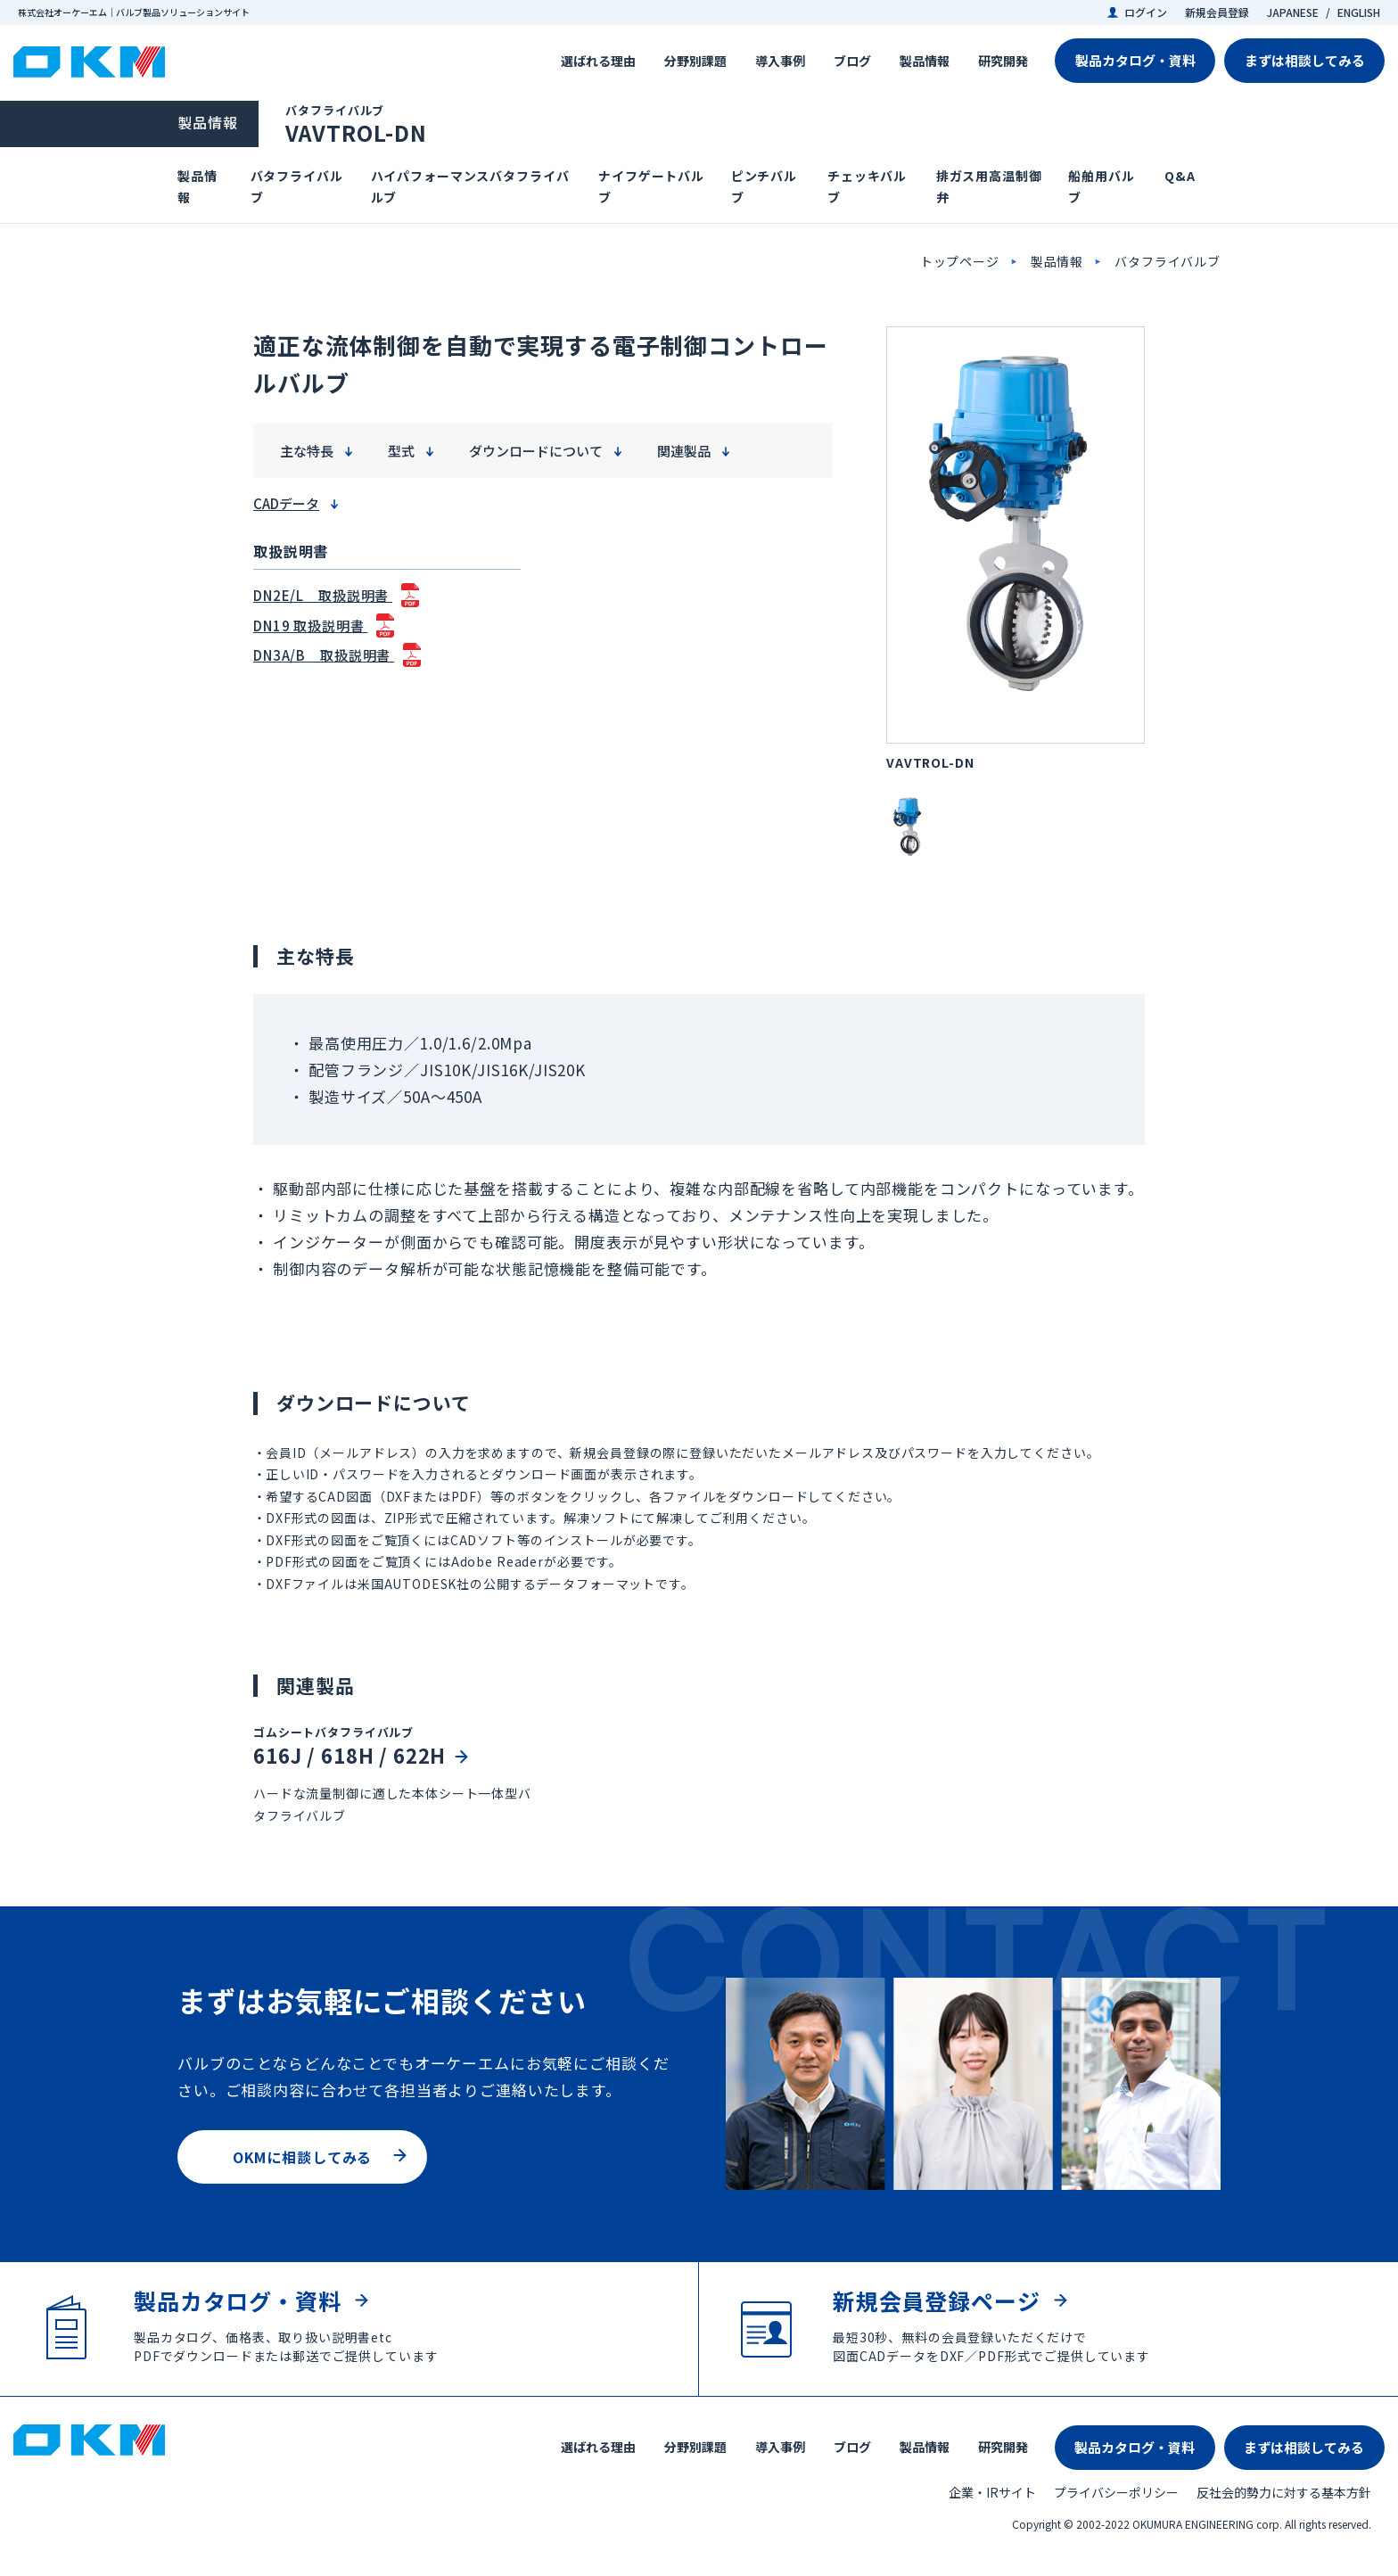 This screenshot has height=2576, width=1398. I want to click on 関連製品, so click(684, 450).